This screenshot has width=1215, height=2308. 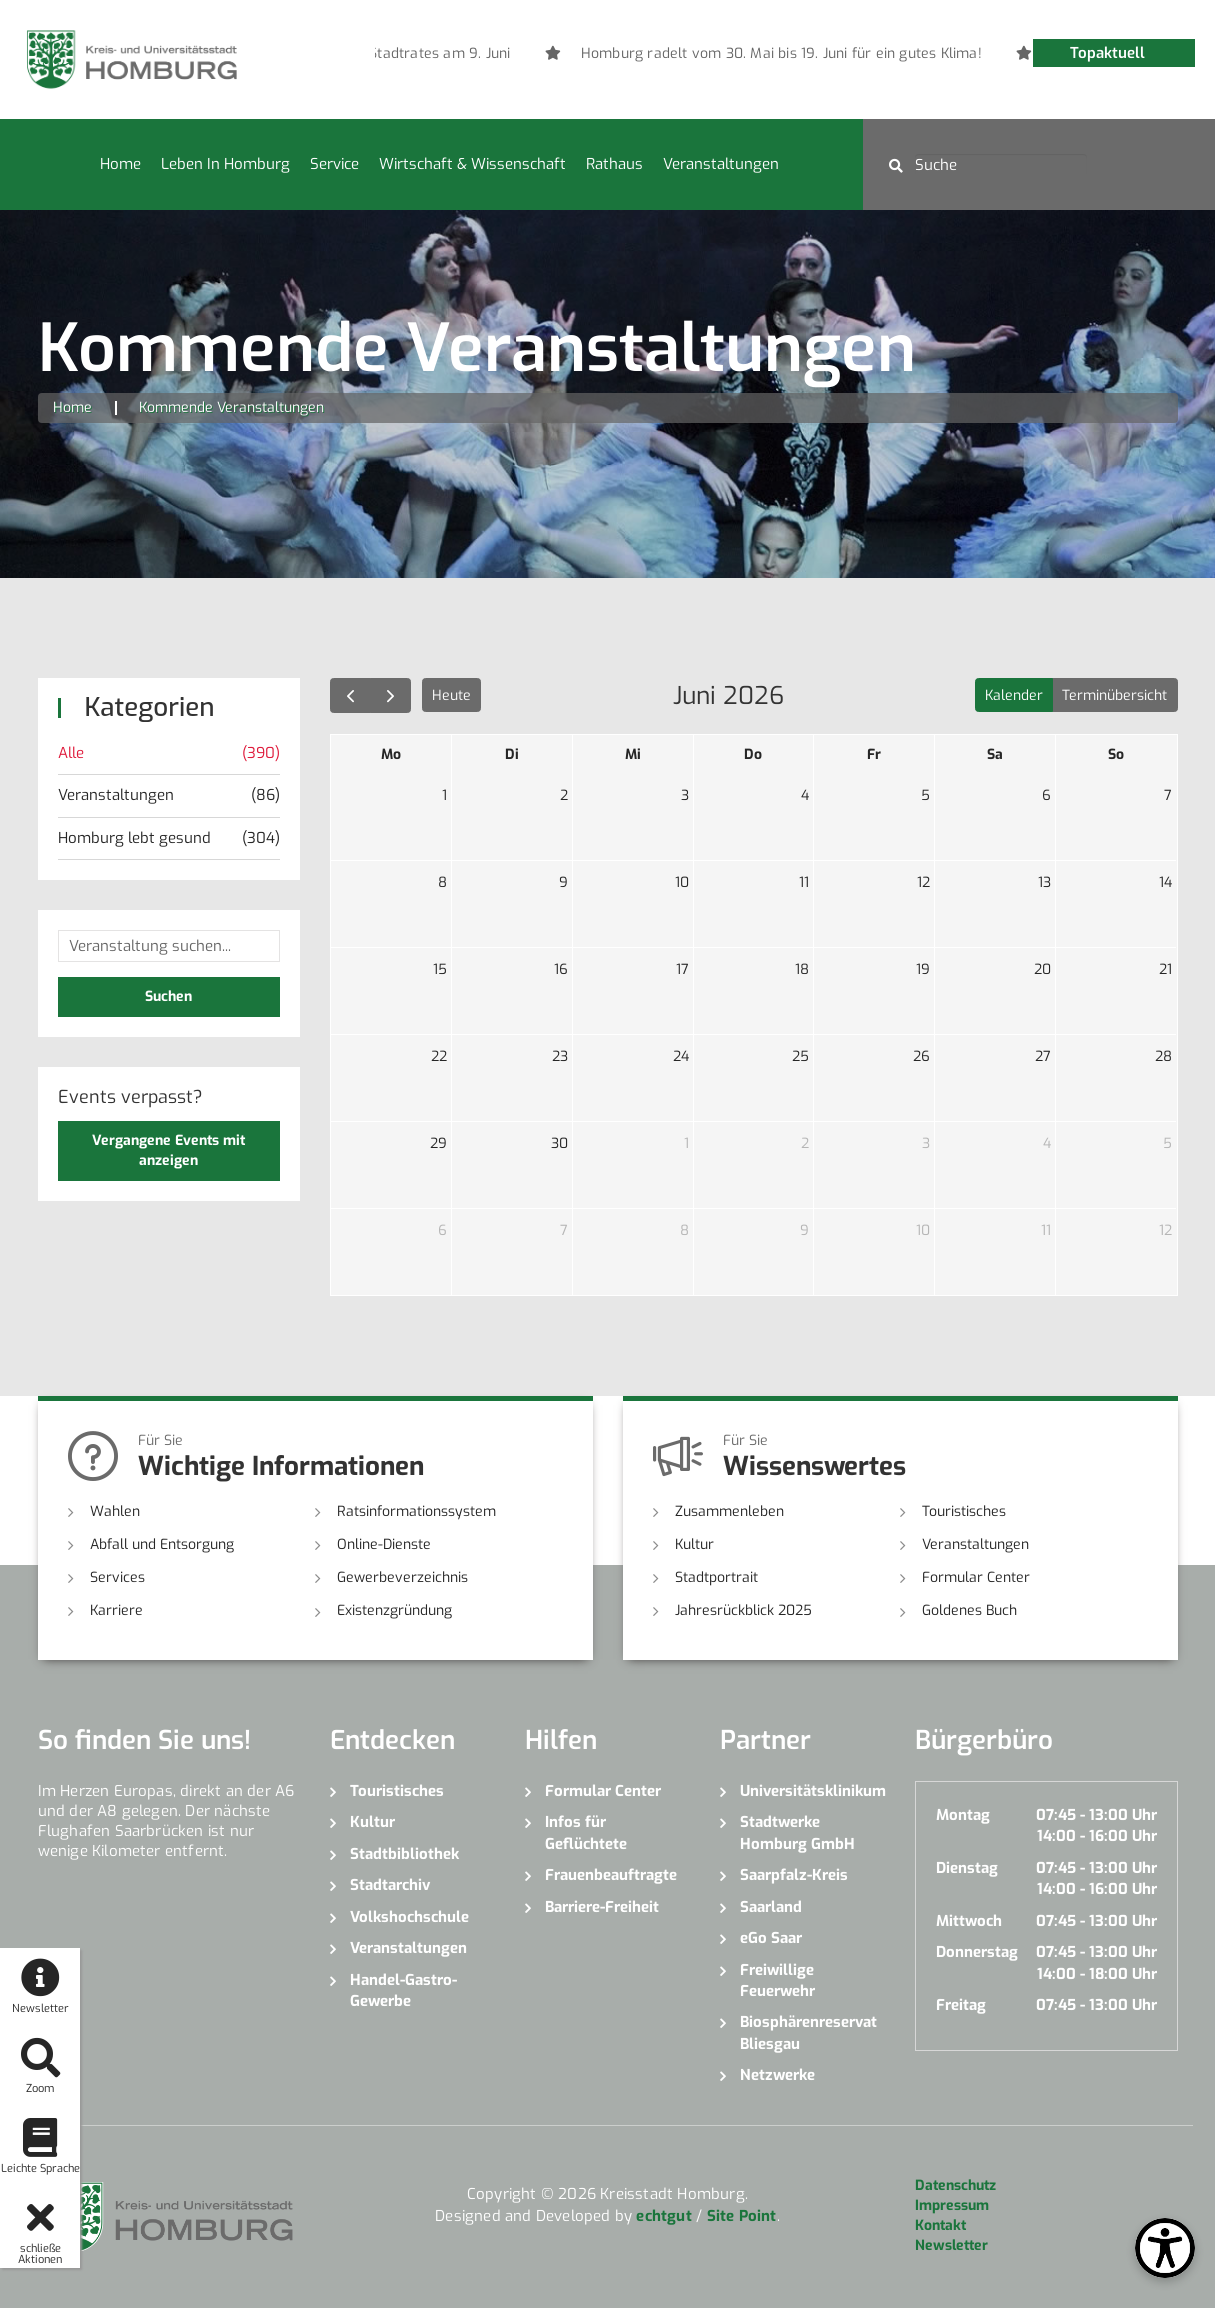 I want to click on 18 [18. Juni 2026], so click(x=802, y=969).